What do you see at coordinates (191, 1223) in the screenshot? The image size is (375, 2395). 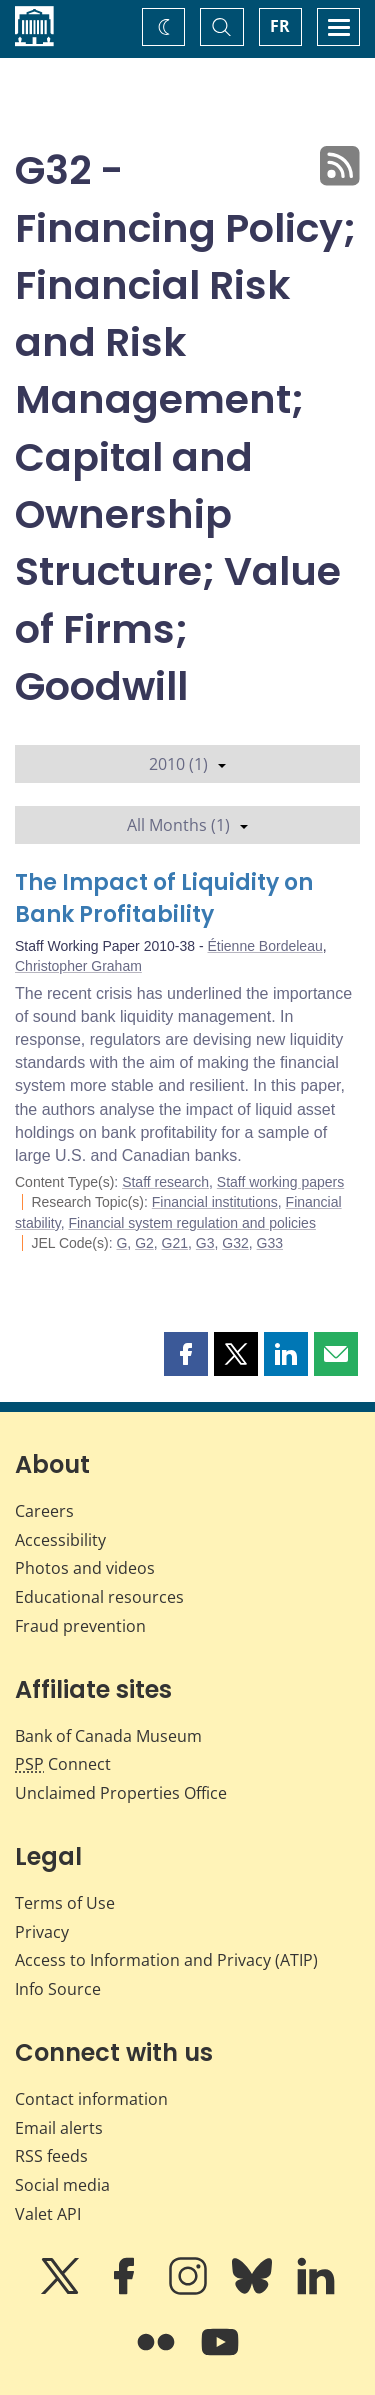 I see `Financial system regulation and policies` at bounding box center [191, 1223].